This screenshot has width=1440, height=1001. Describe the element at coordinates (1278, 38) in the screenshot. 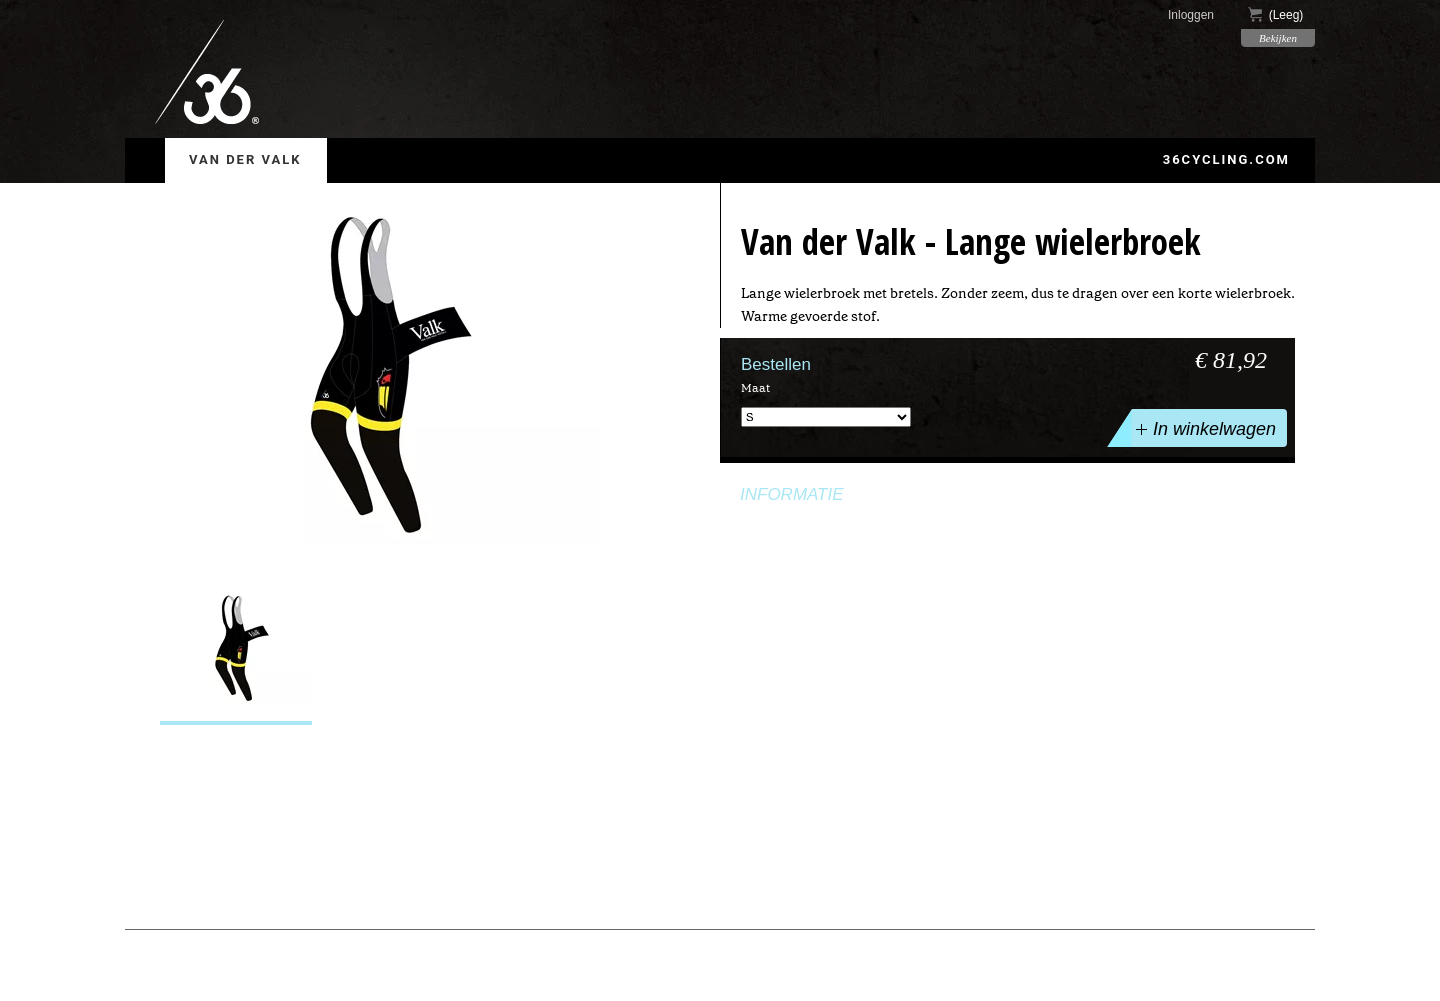

I see `Bekijken` at that location.